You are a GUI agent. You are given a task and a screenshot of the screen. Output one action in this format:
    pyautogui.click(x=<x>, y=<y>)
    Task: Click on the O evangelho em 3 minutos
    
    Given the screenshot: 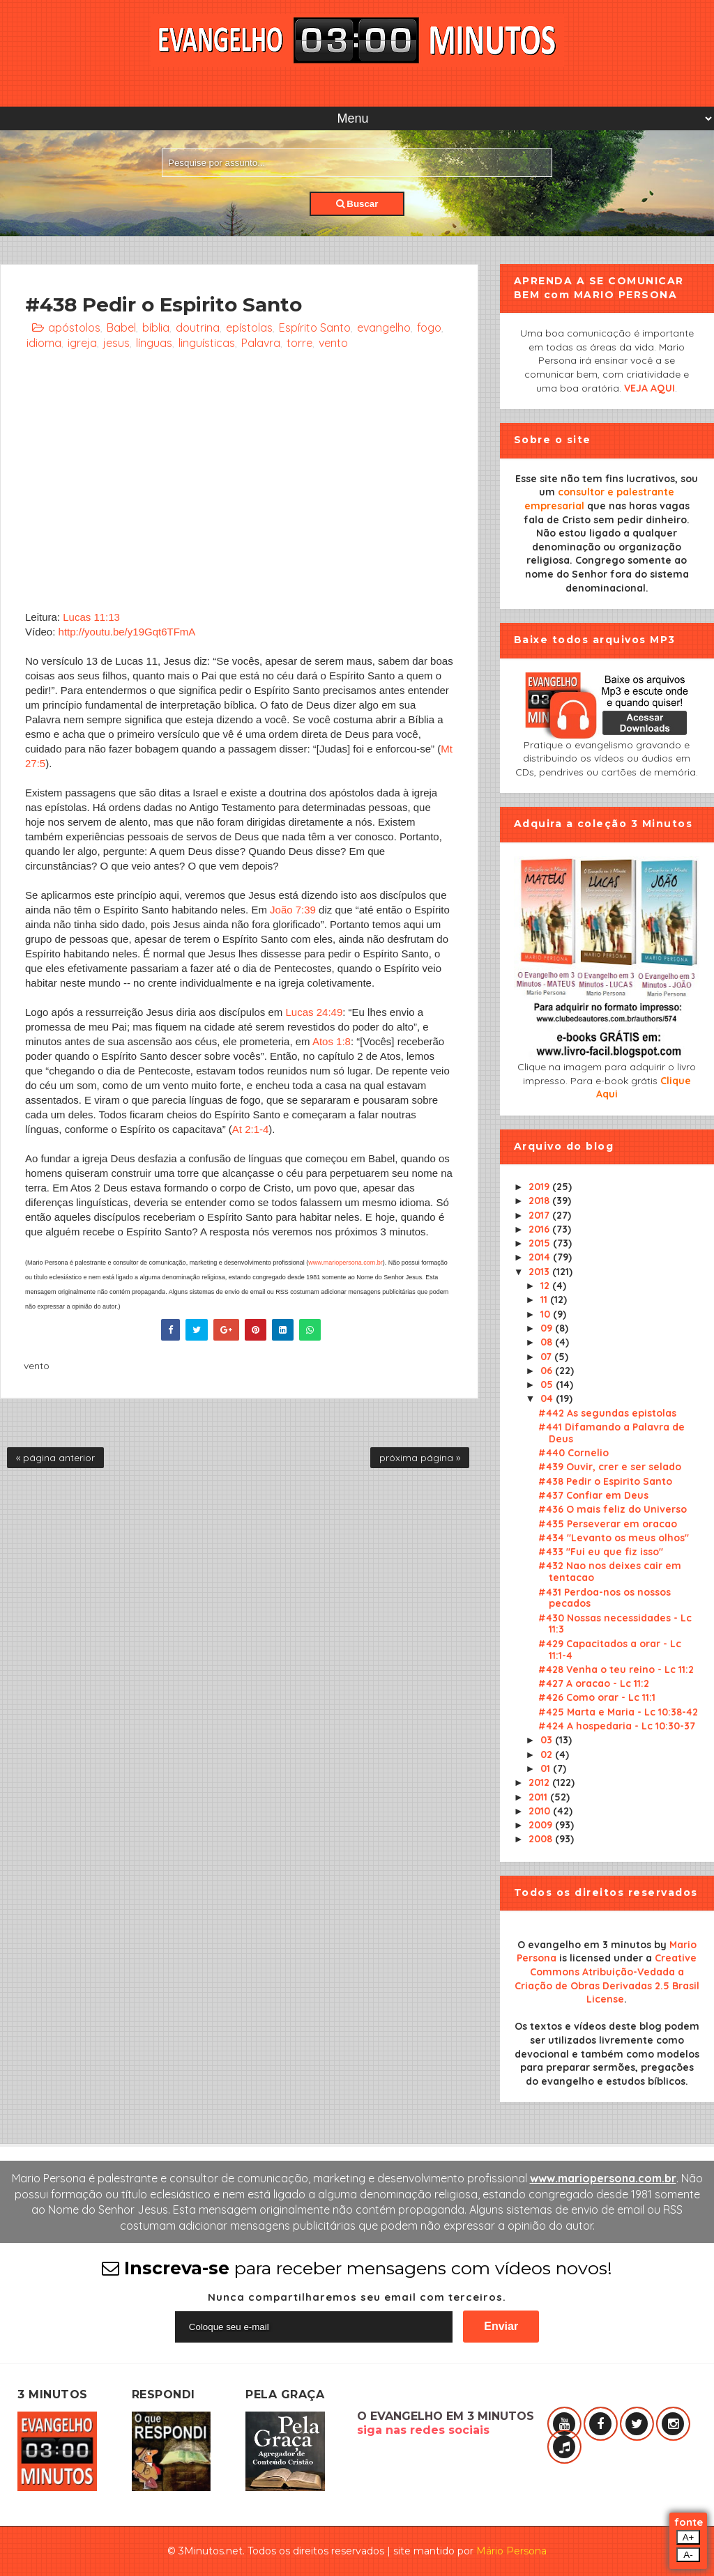 What is the action you would take?
    pyautogui.click(x=584, y=1944)
    